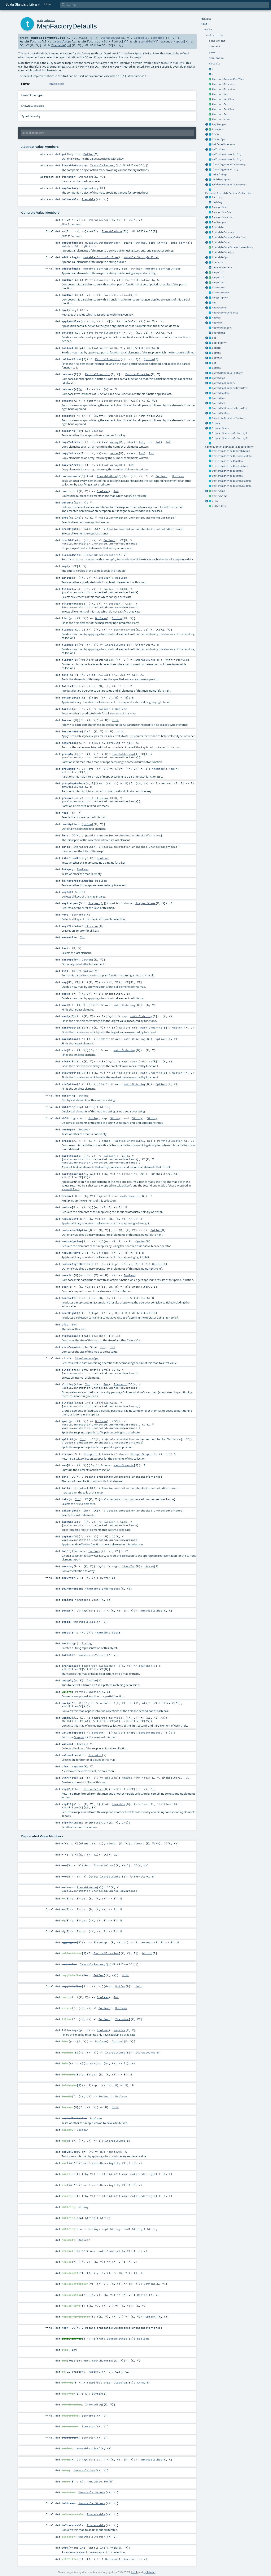  What do you see at coordinates (215, 501) in the screenshot?
I see `View` at bounding box center [215, 501].